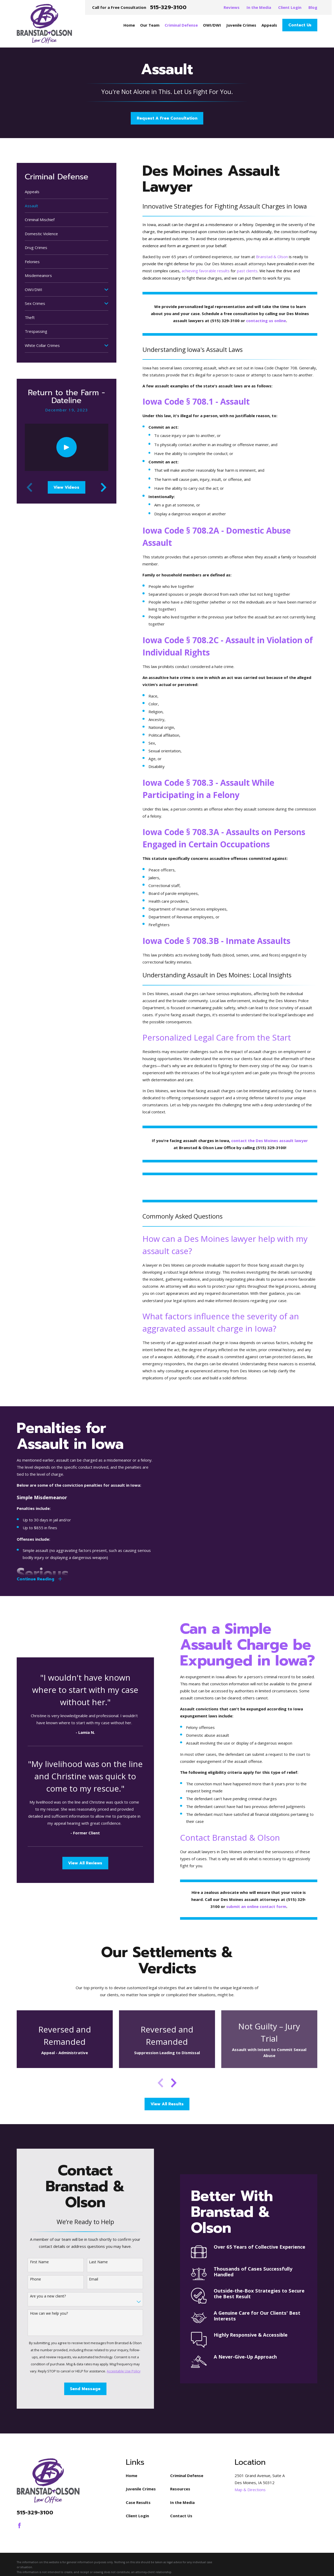 Image resolution: width=334 pixels, height=2576 pixels. I want to click on View Videos, so click(66, 487).